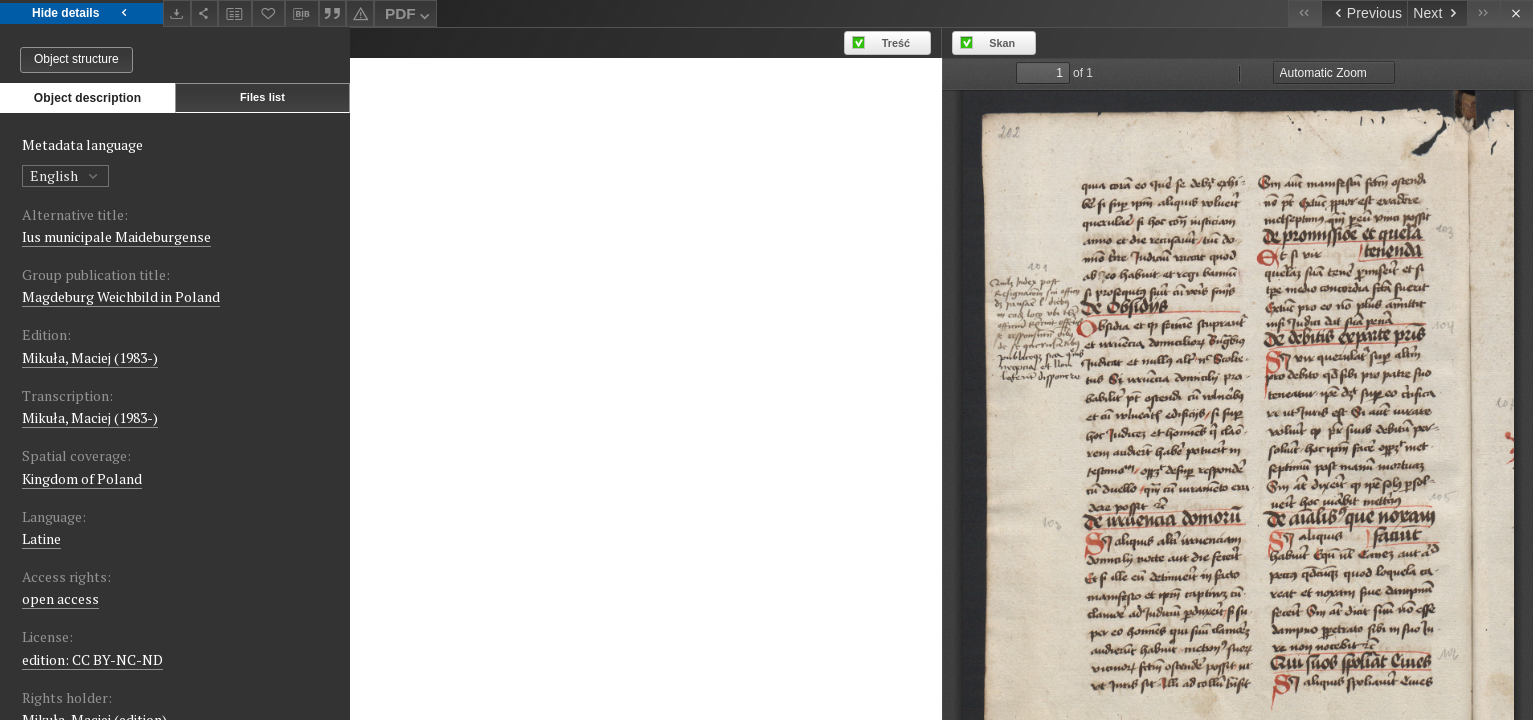  What do you see at coordinates (1364, 13) in the screenshot?
I see `[Previous object on the list]` at bounding box center [1364, 13].